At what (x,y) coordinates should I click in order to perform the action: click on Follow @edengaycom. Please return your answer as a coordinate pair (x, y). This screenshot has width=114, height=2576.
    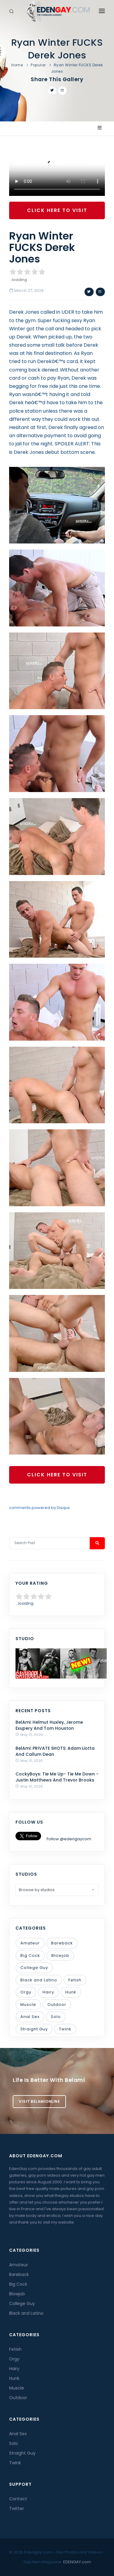
    Looking at the image, I should click on (69, 1839).